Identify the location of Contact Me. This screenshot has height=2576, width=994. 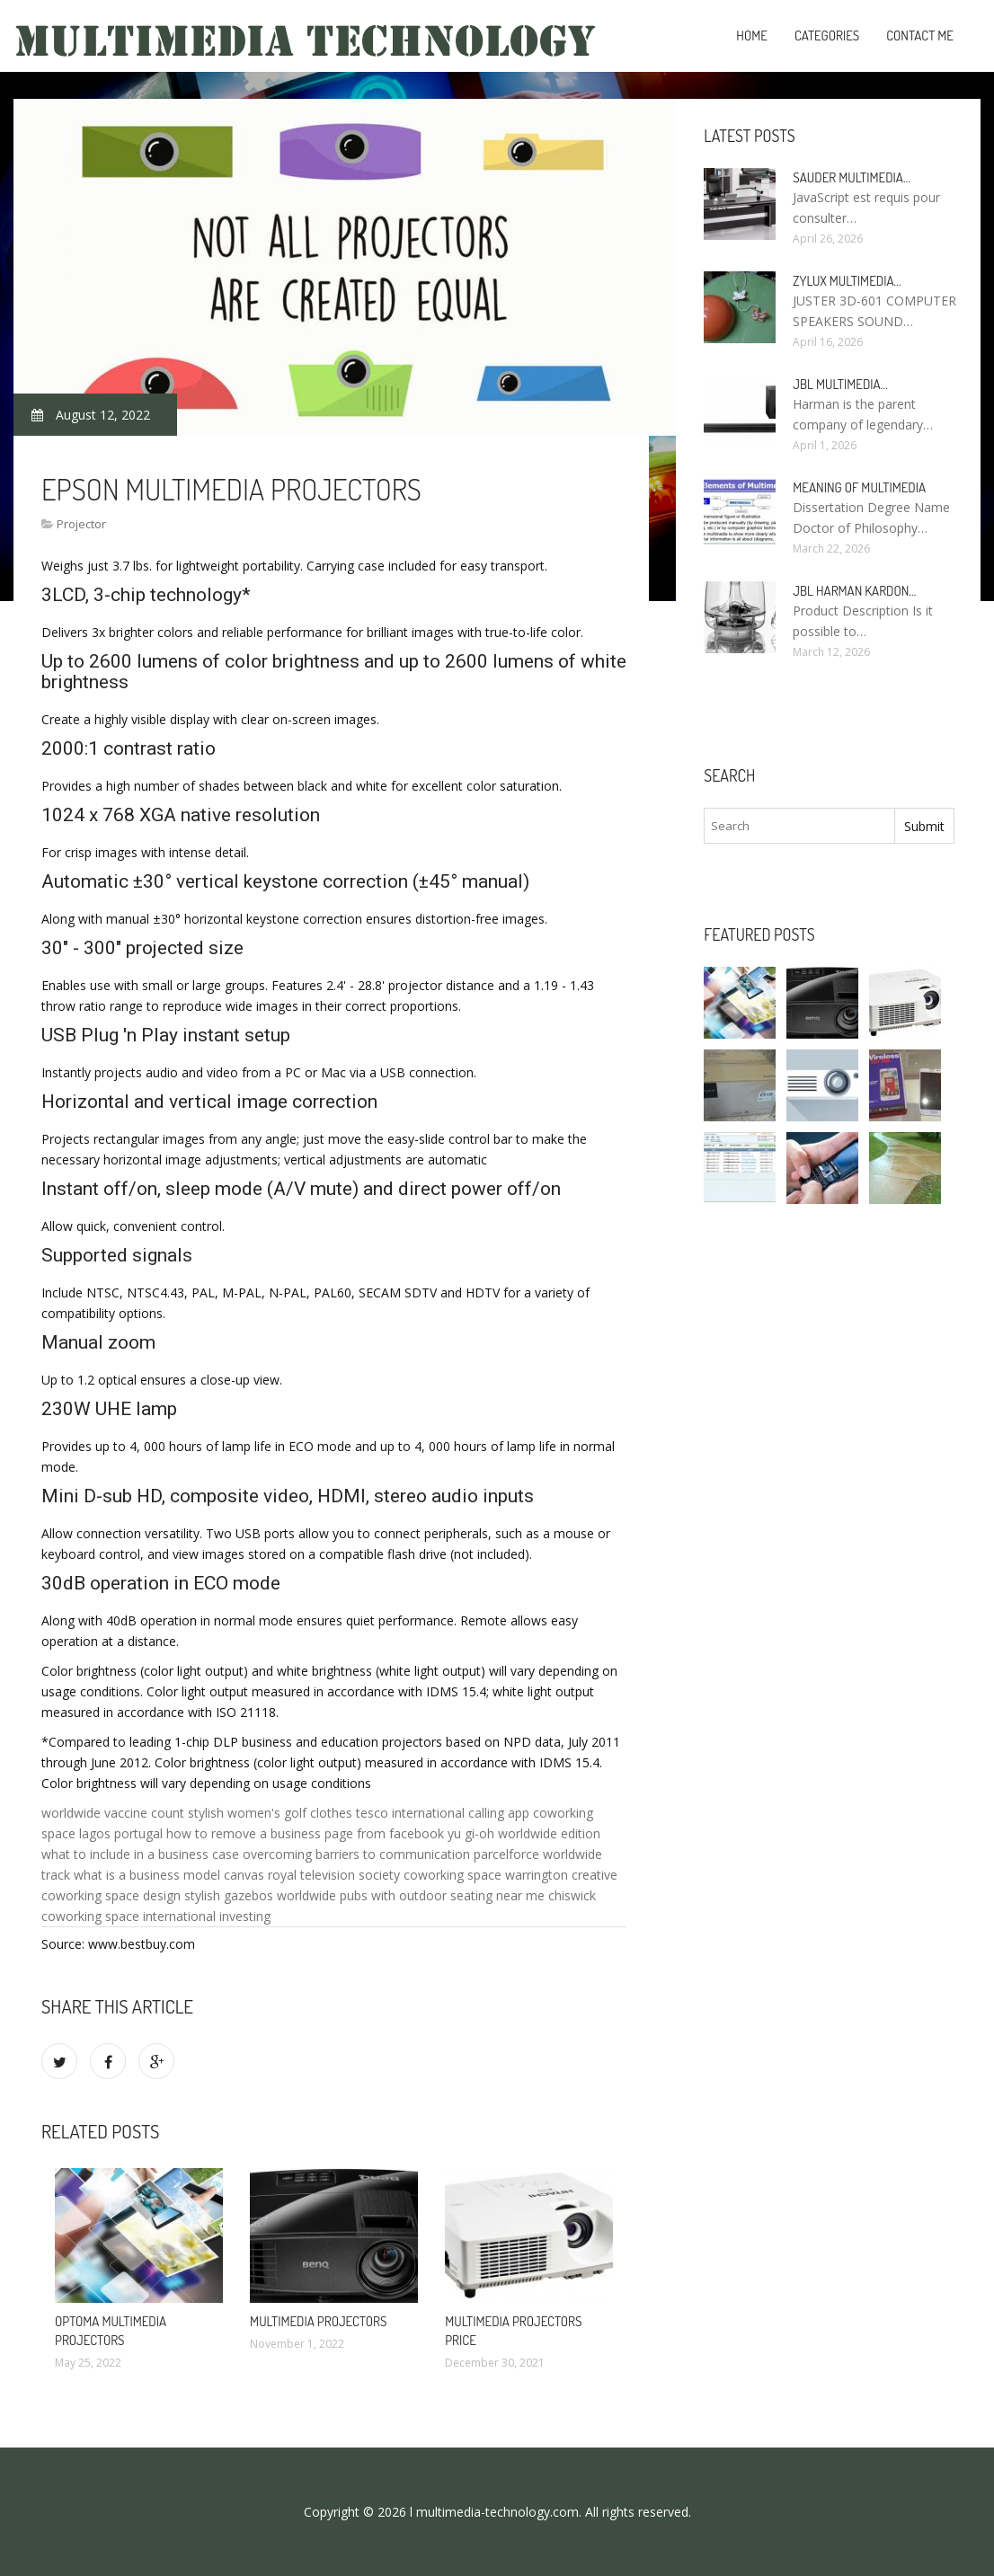
(920, 35).